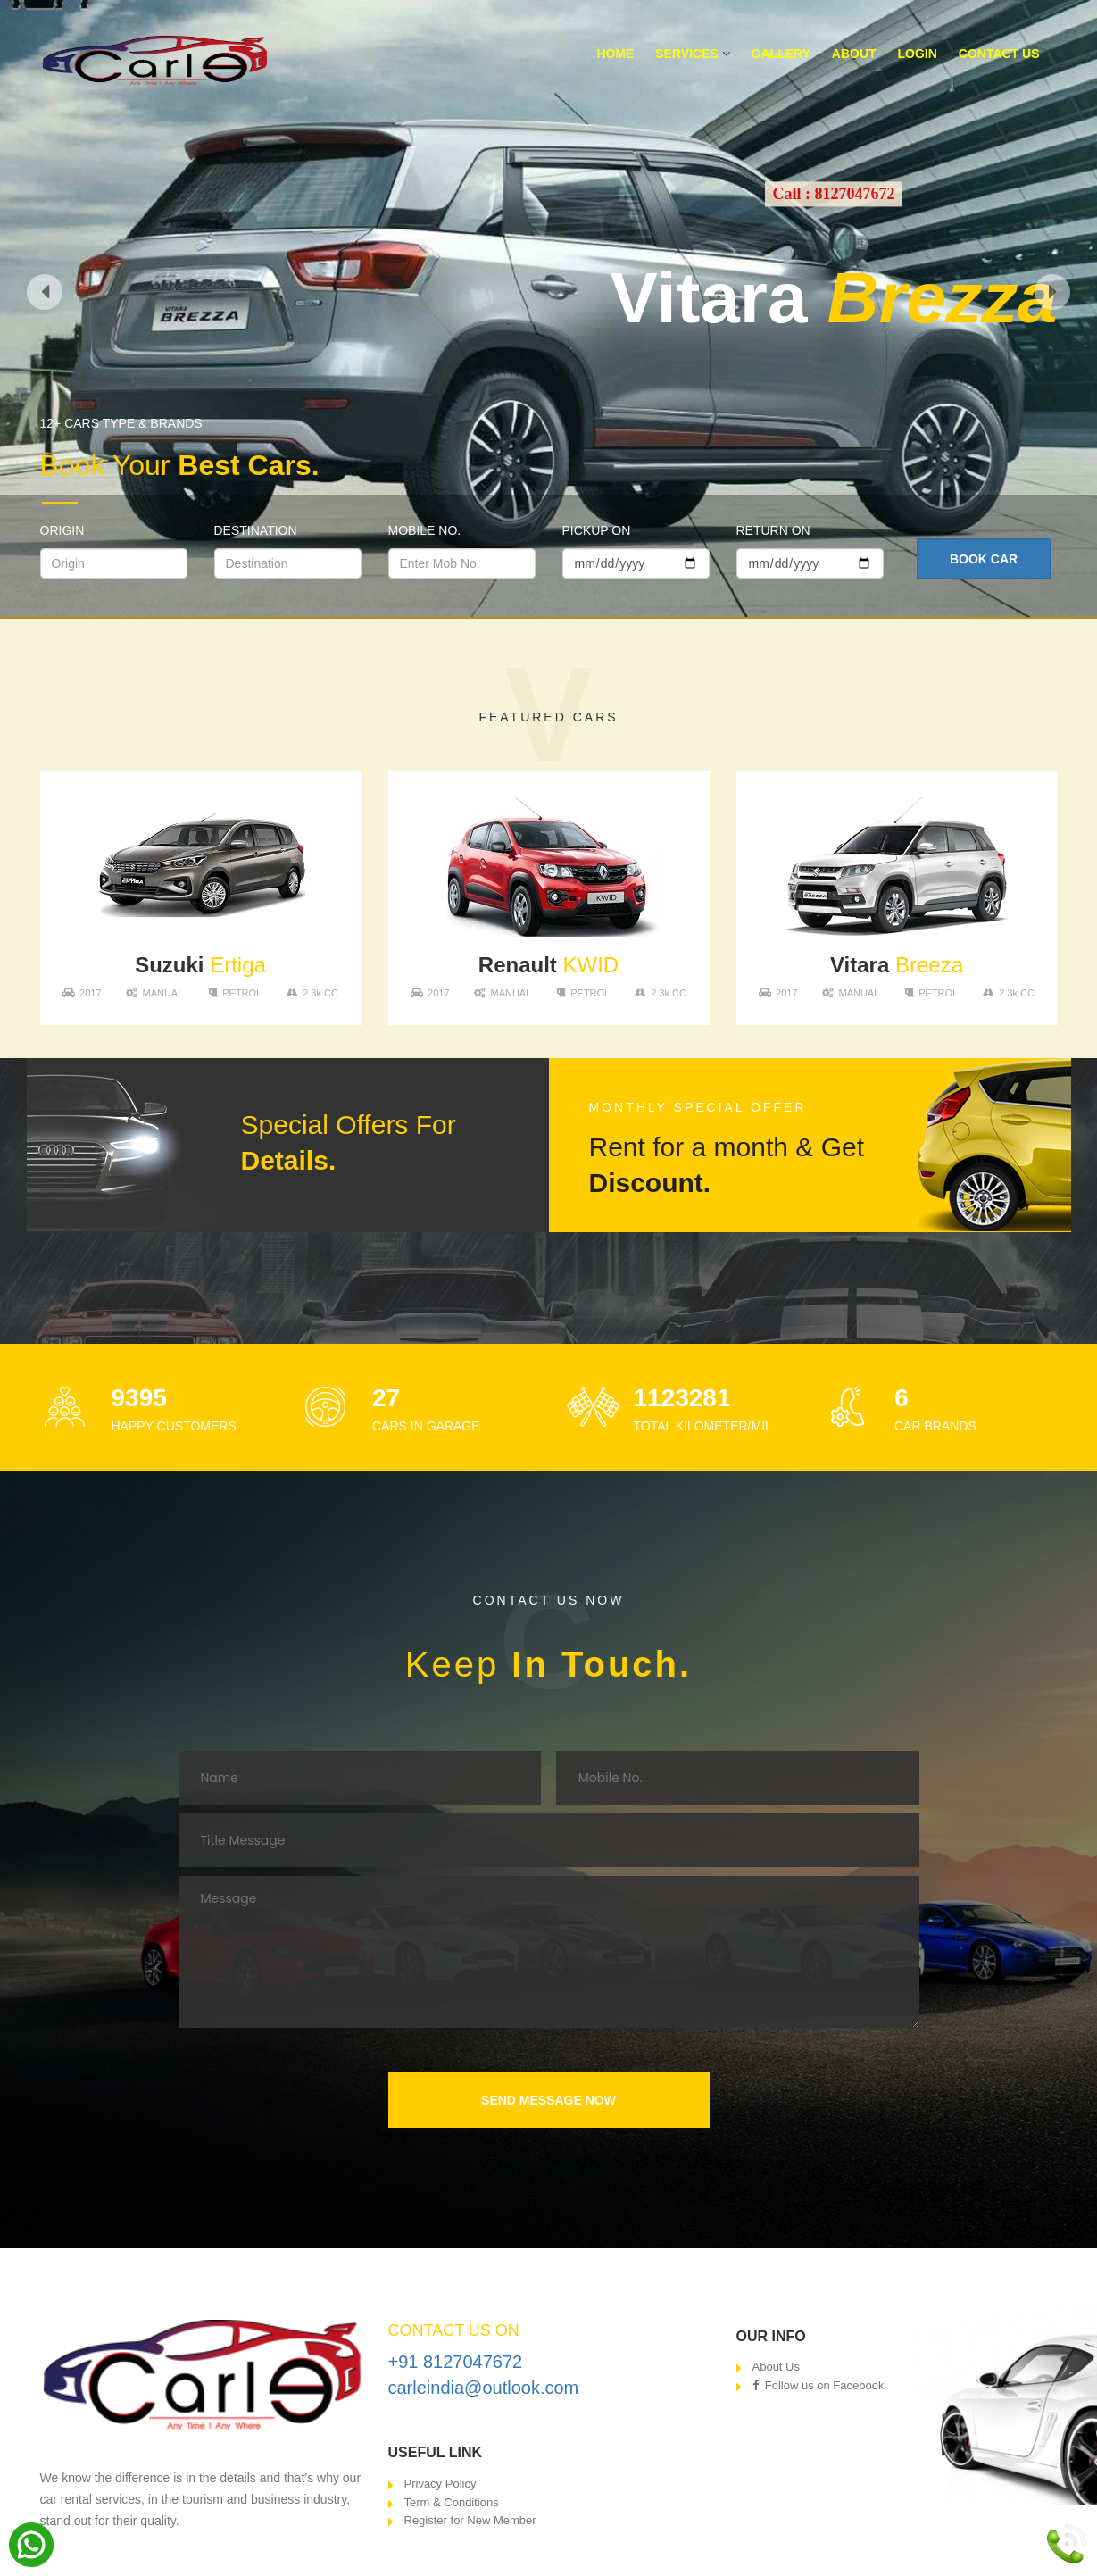 The image size is (1097, 2576). What do you see at coordinates (776, 2366) in the screenshot?
I see `About Us` at bounding box center [776, 2366].